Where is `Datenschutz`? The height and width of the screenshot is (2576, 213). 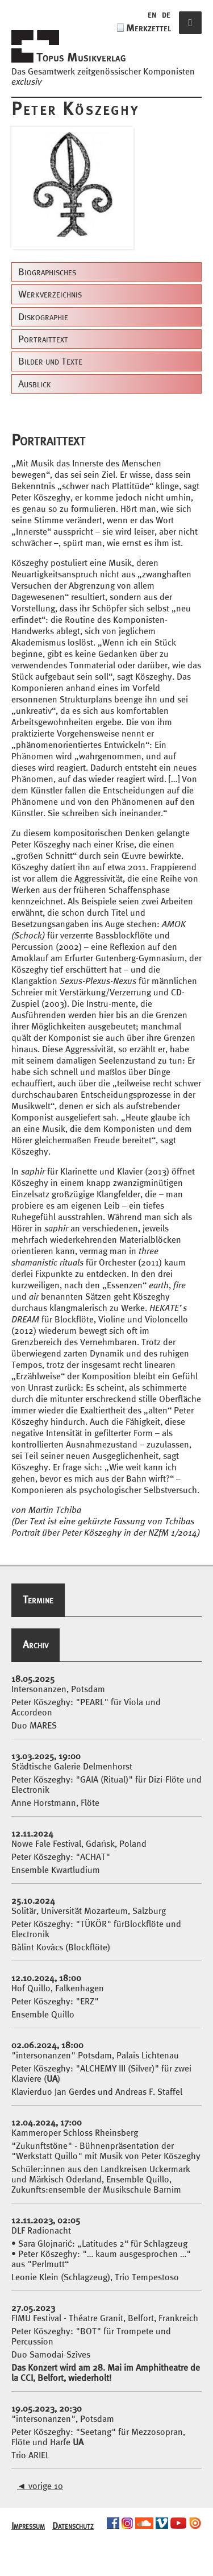
Datenschutz is located at coordinates (73, 2525).